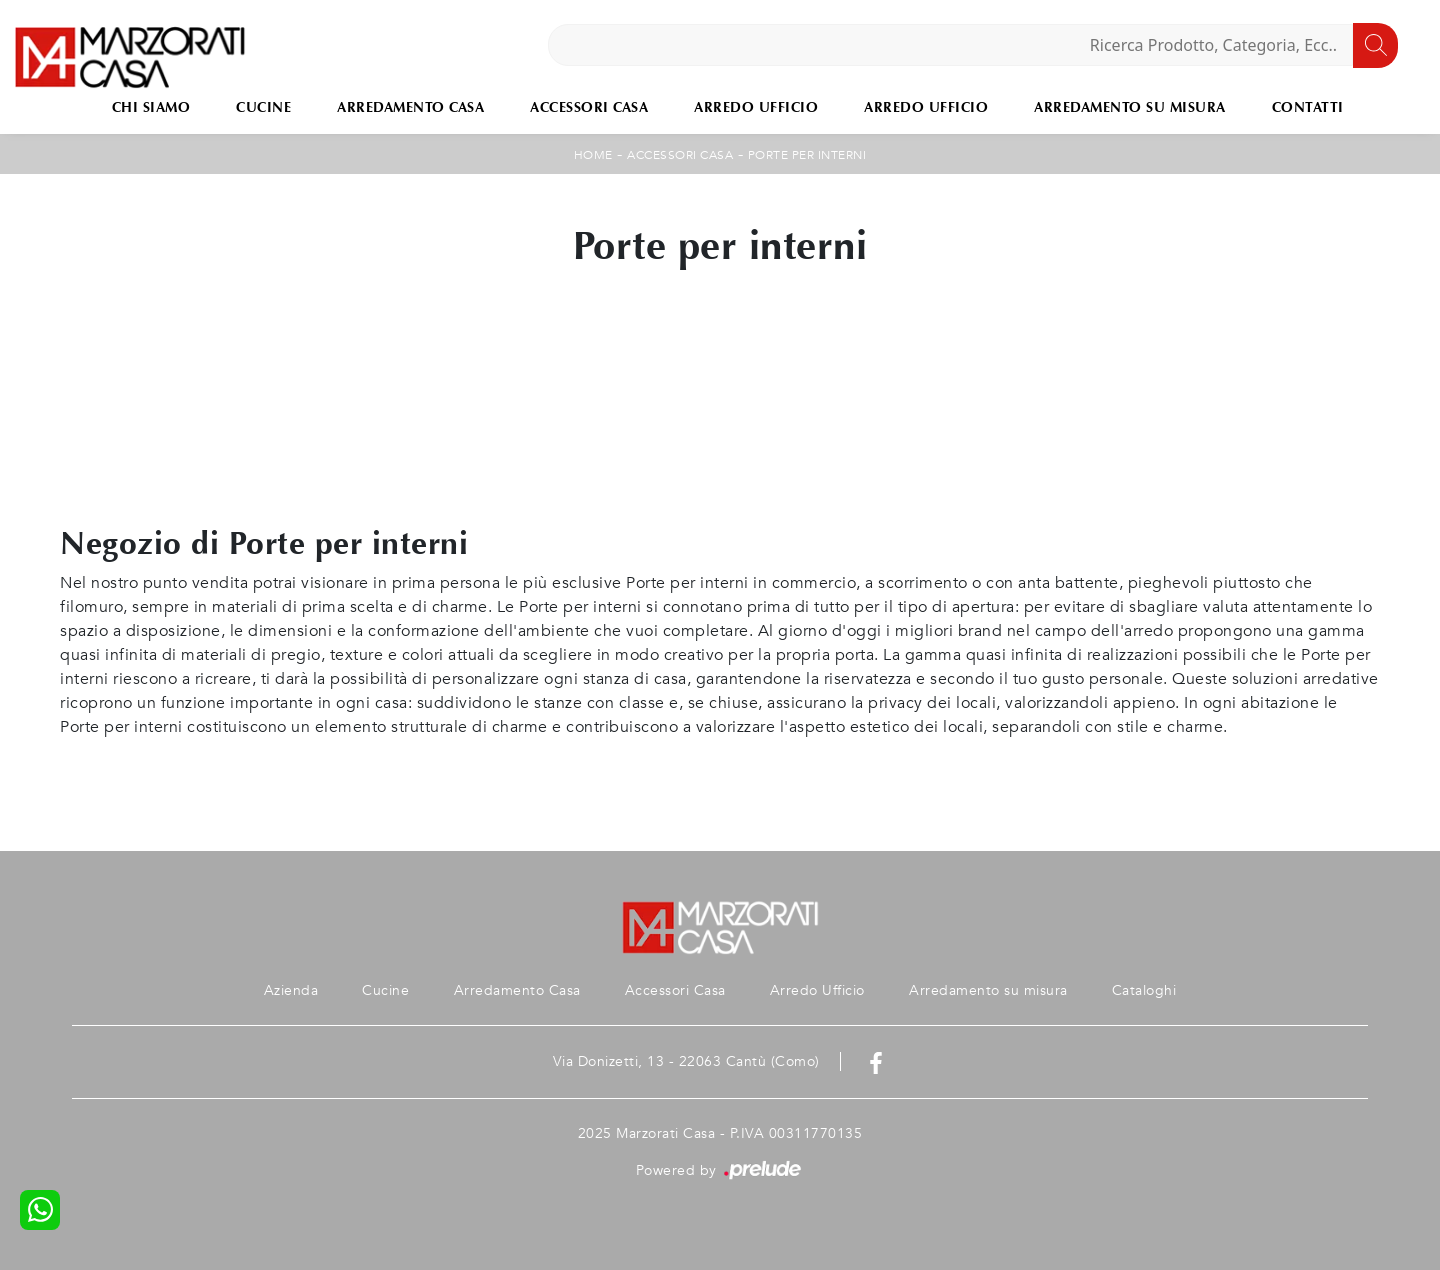  What do you see at coordinates (589, 107) in the screenshot?
I see `Accessori Casa` at bounding box center [589, 107].